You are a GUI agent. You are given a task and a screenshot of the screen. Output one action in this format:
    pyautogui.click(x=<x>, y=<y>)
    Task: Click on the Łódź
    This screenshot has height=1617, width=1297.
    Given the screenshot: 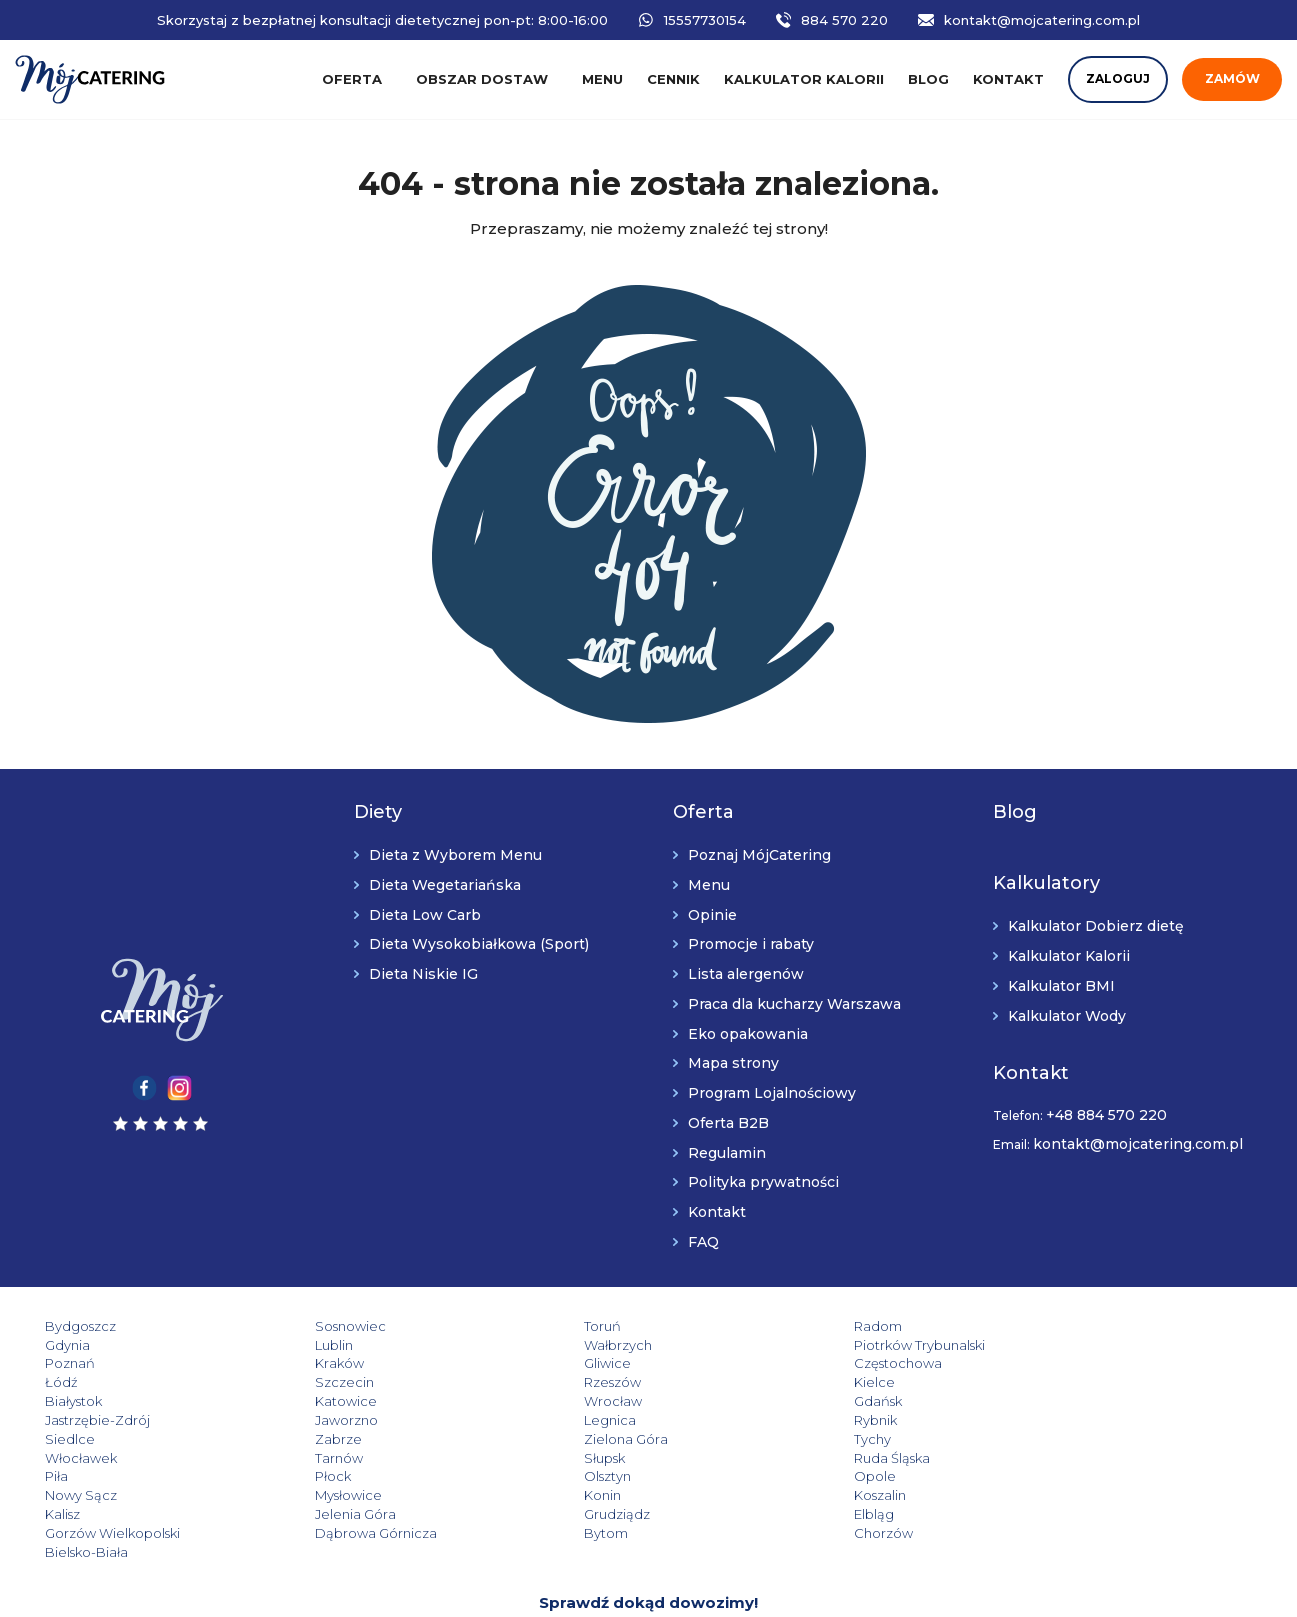 What is the action you would take?
    pyautogui.click(x=544, y=1363)
    